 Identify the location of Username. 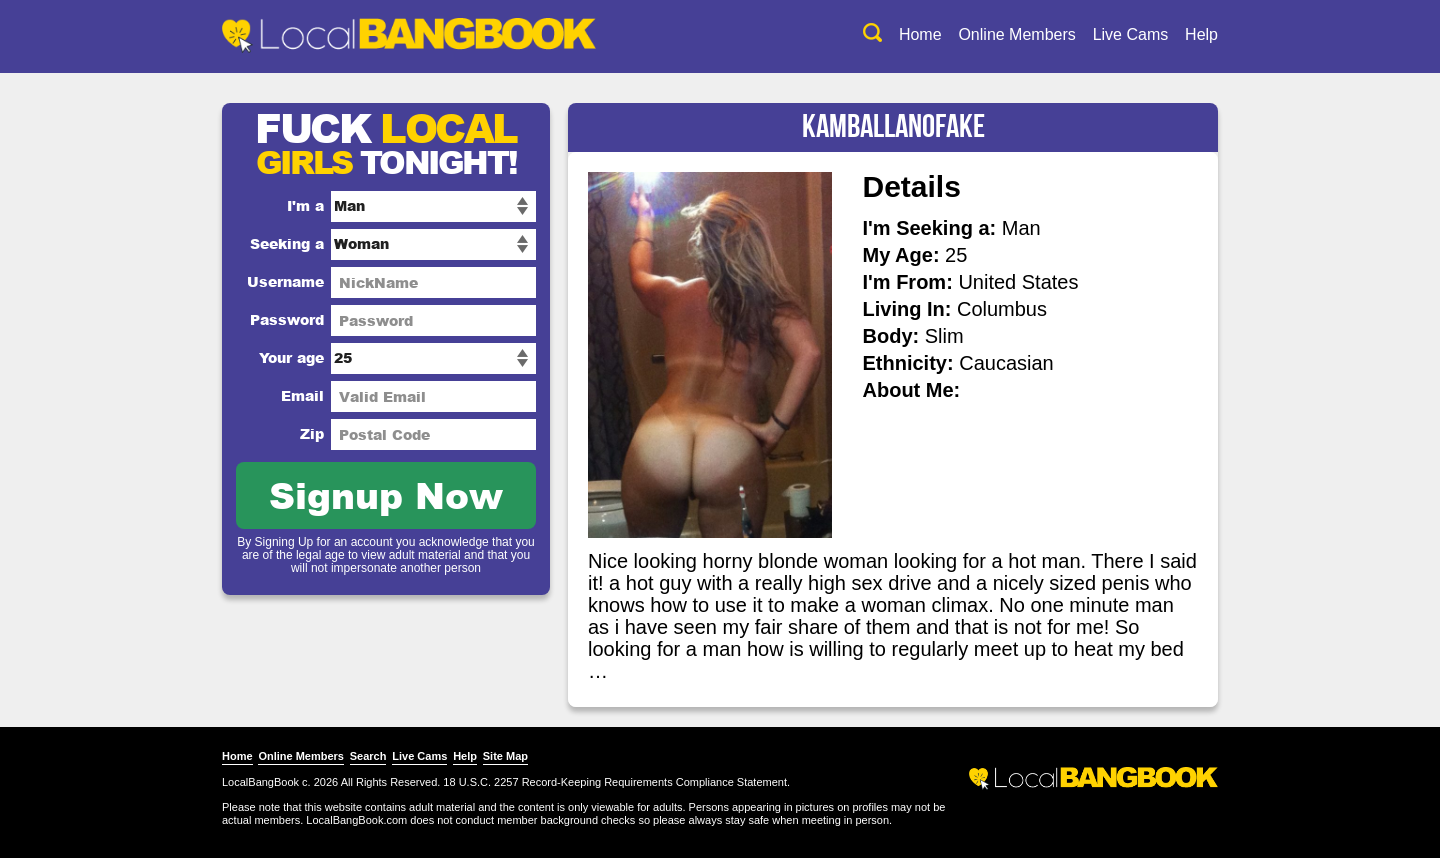
(285, 281).